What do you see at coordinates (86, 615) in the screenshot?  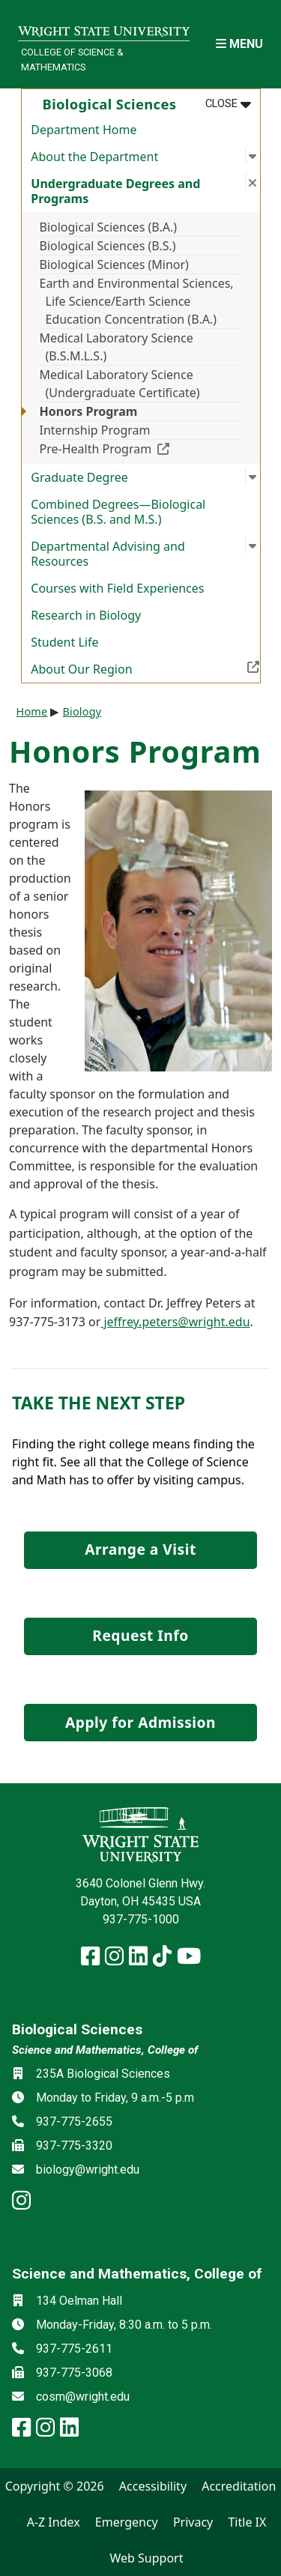 I see `Research in Biology` at bounding box center [86, 615].